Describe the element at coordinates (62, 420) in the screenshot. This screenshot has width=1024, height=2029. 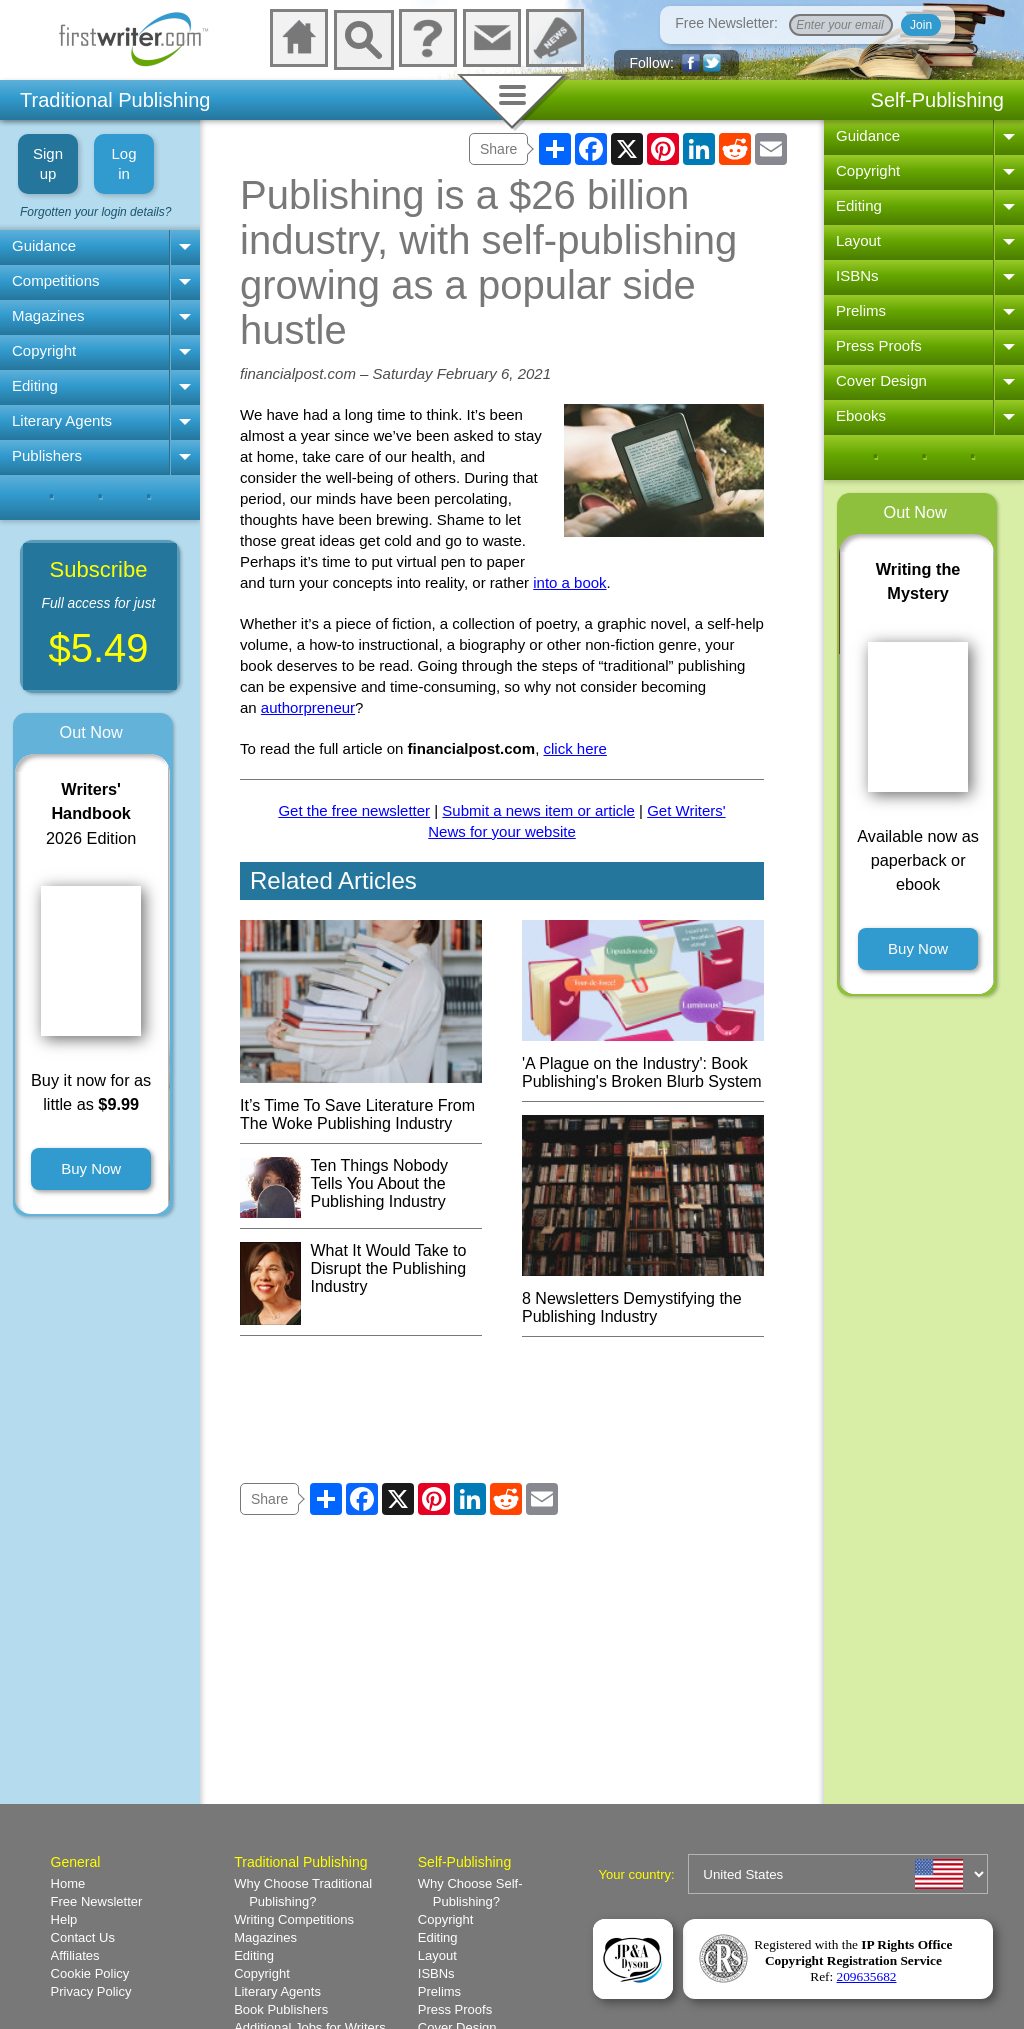
I see `Literary Agents` at that location.